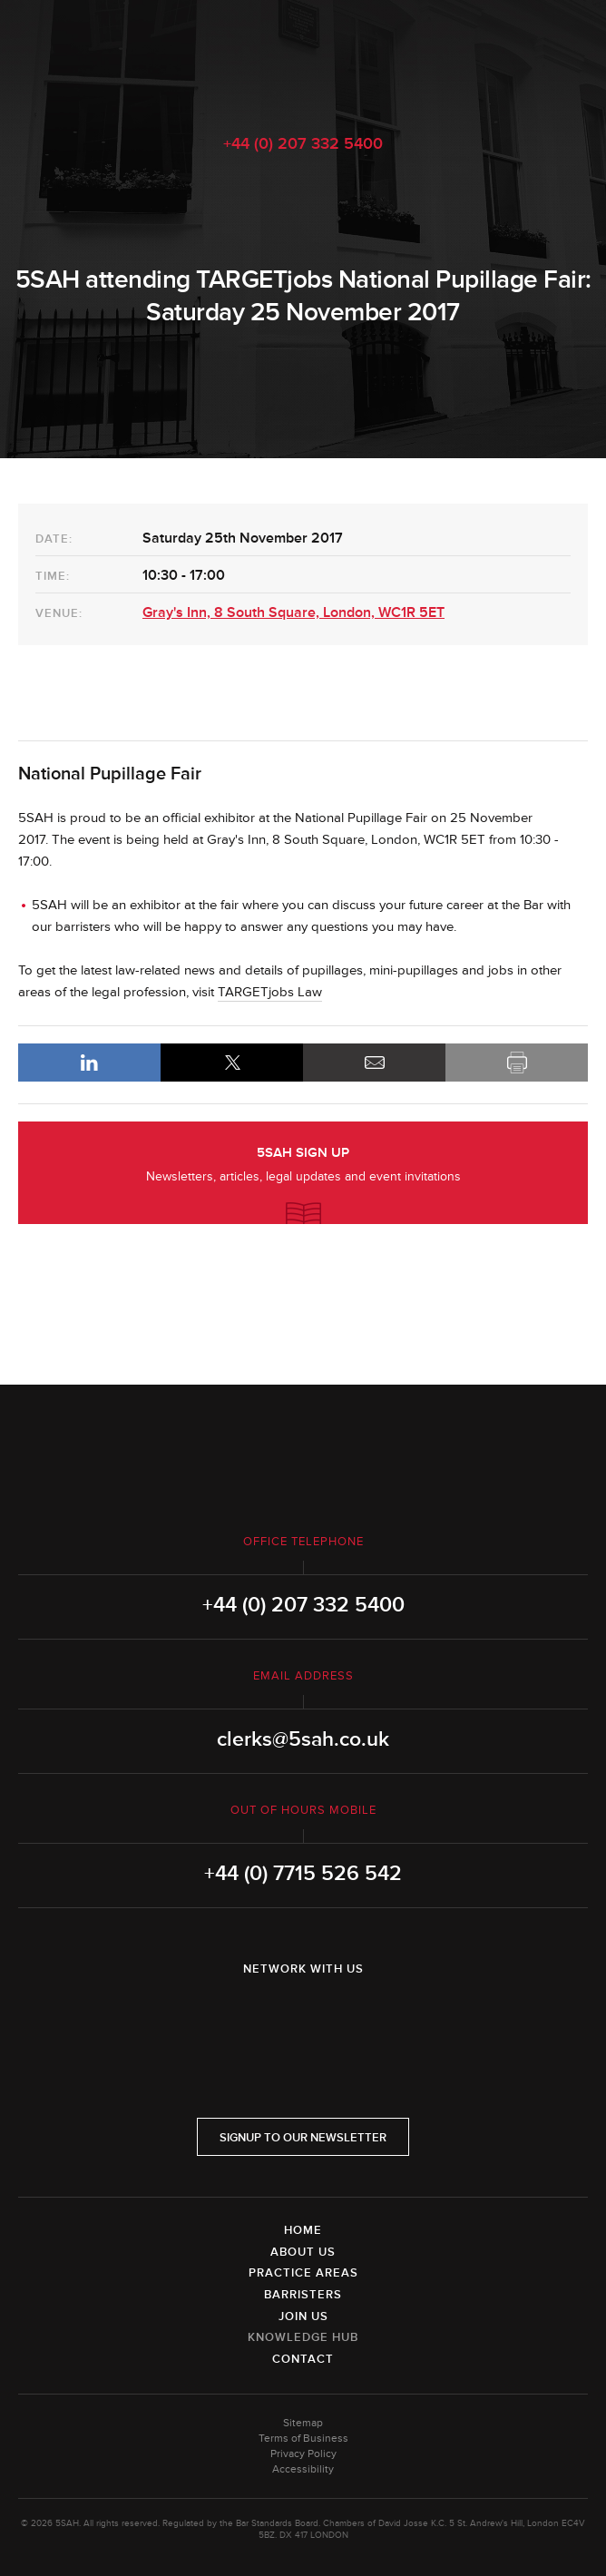  Describe the element at coordinates (293, 612) in the screenshot. I see `Gray's Inn, 8 South Square, London, WC1R 5ET` at that location.